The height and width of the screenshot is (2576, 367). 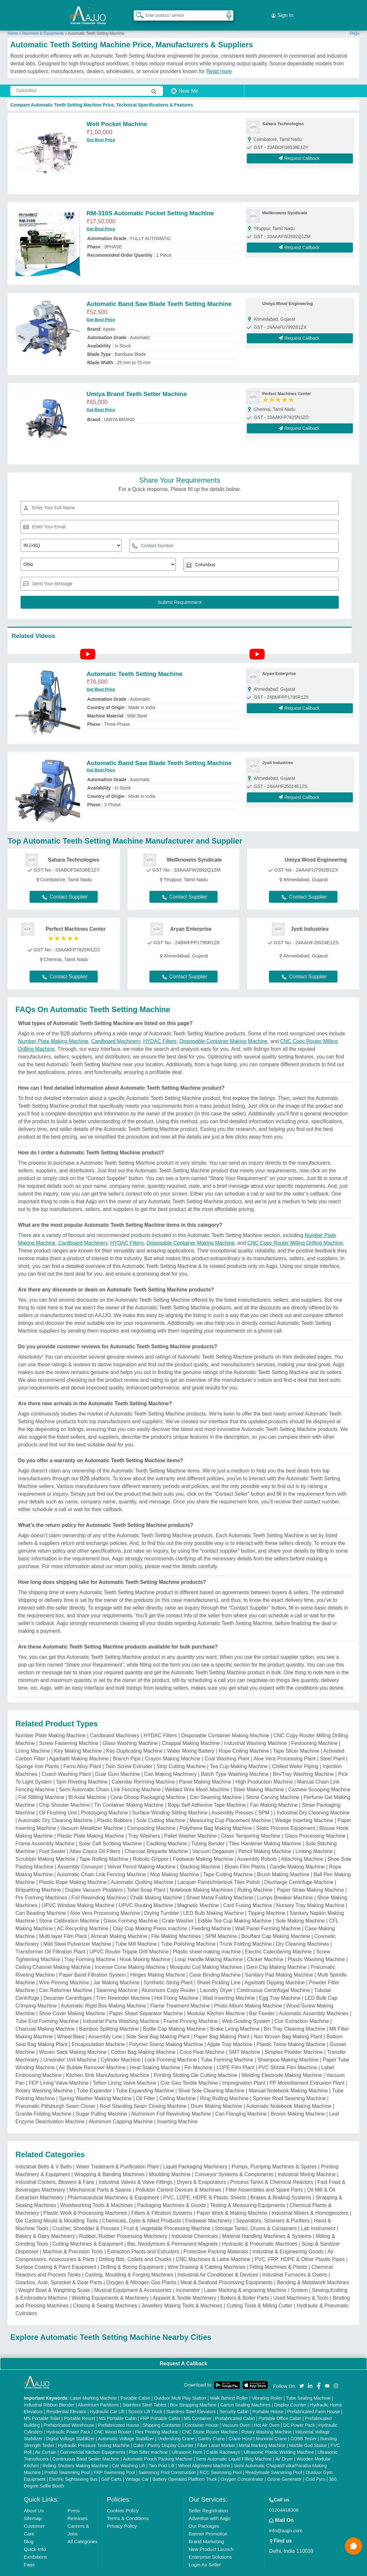 What do you see at coordinates (308, 2434) in the screenshot?
I see `Marble God Statue` at bounding box center [308, 2434].